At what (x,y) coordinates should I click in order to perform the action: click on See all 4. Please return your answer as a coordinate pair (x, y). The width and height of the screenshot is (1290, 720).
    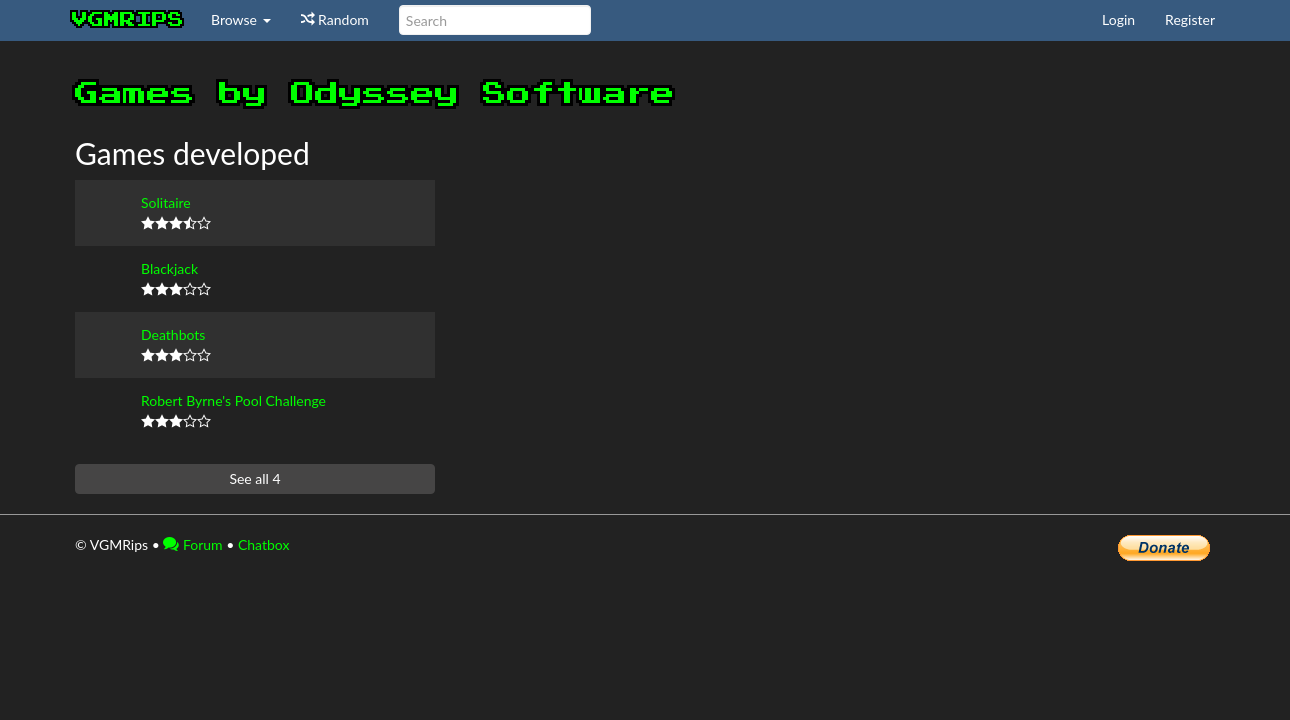
    Looking at the image, I should click on (254, 478).